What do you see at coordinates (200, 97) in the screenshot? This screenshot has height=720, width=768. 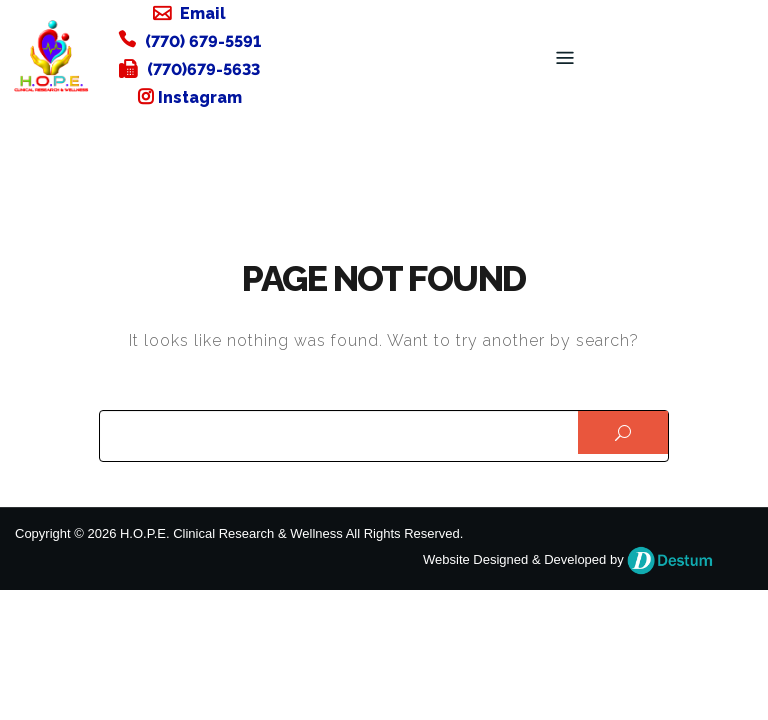 I see `Instagram` at bounding box center [200, 97].